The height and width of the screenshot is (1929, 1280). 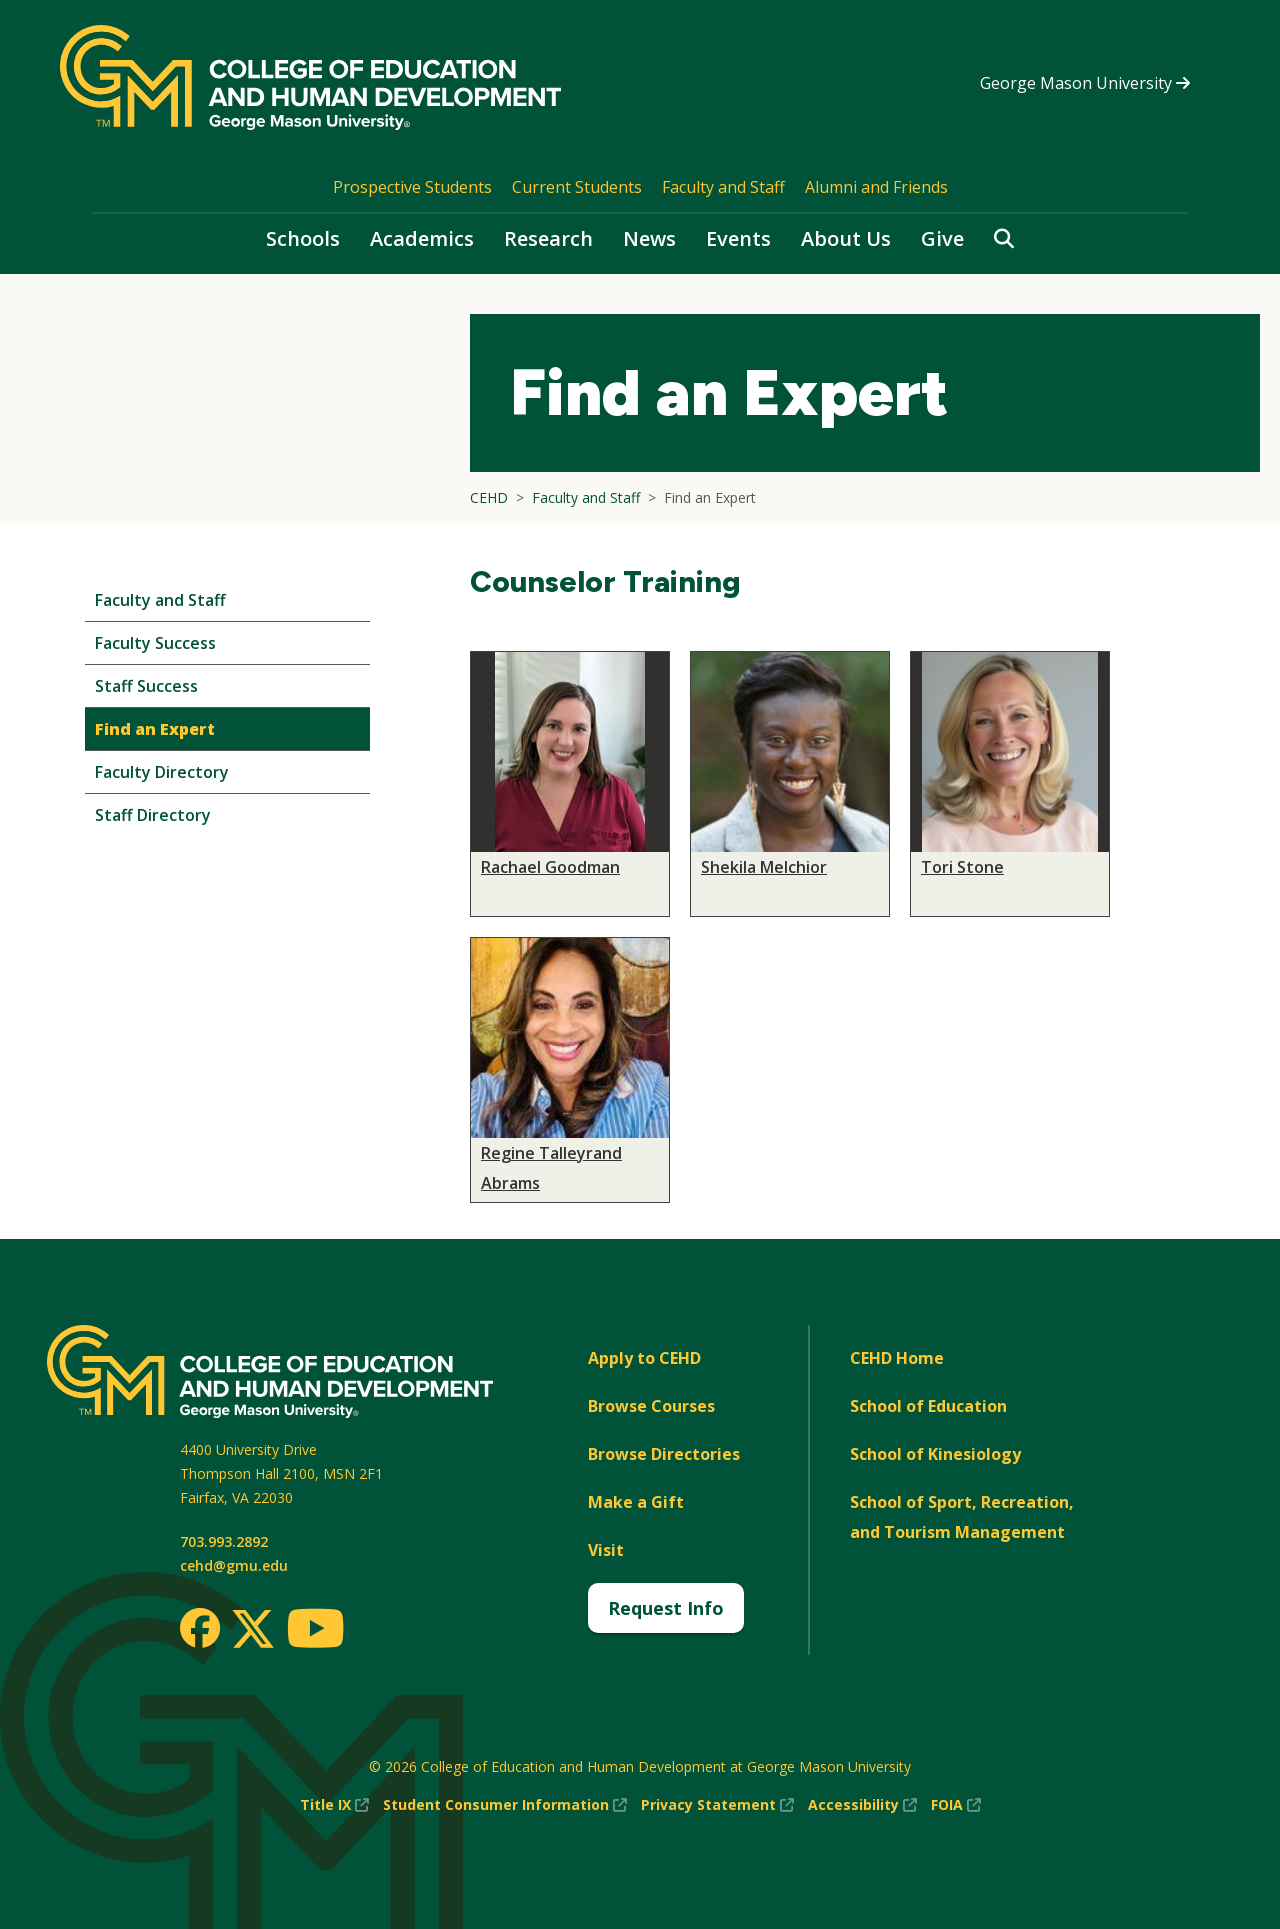 I want to click on Events, so click(x=738, y=238).